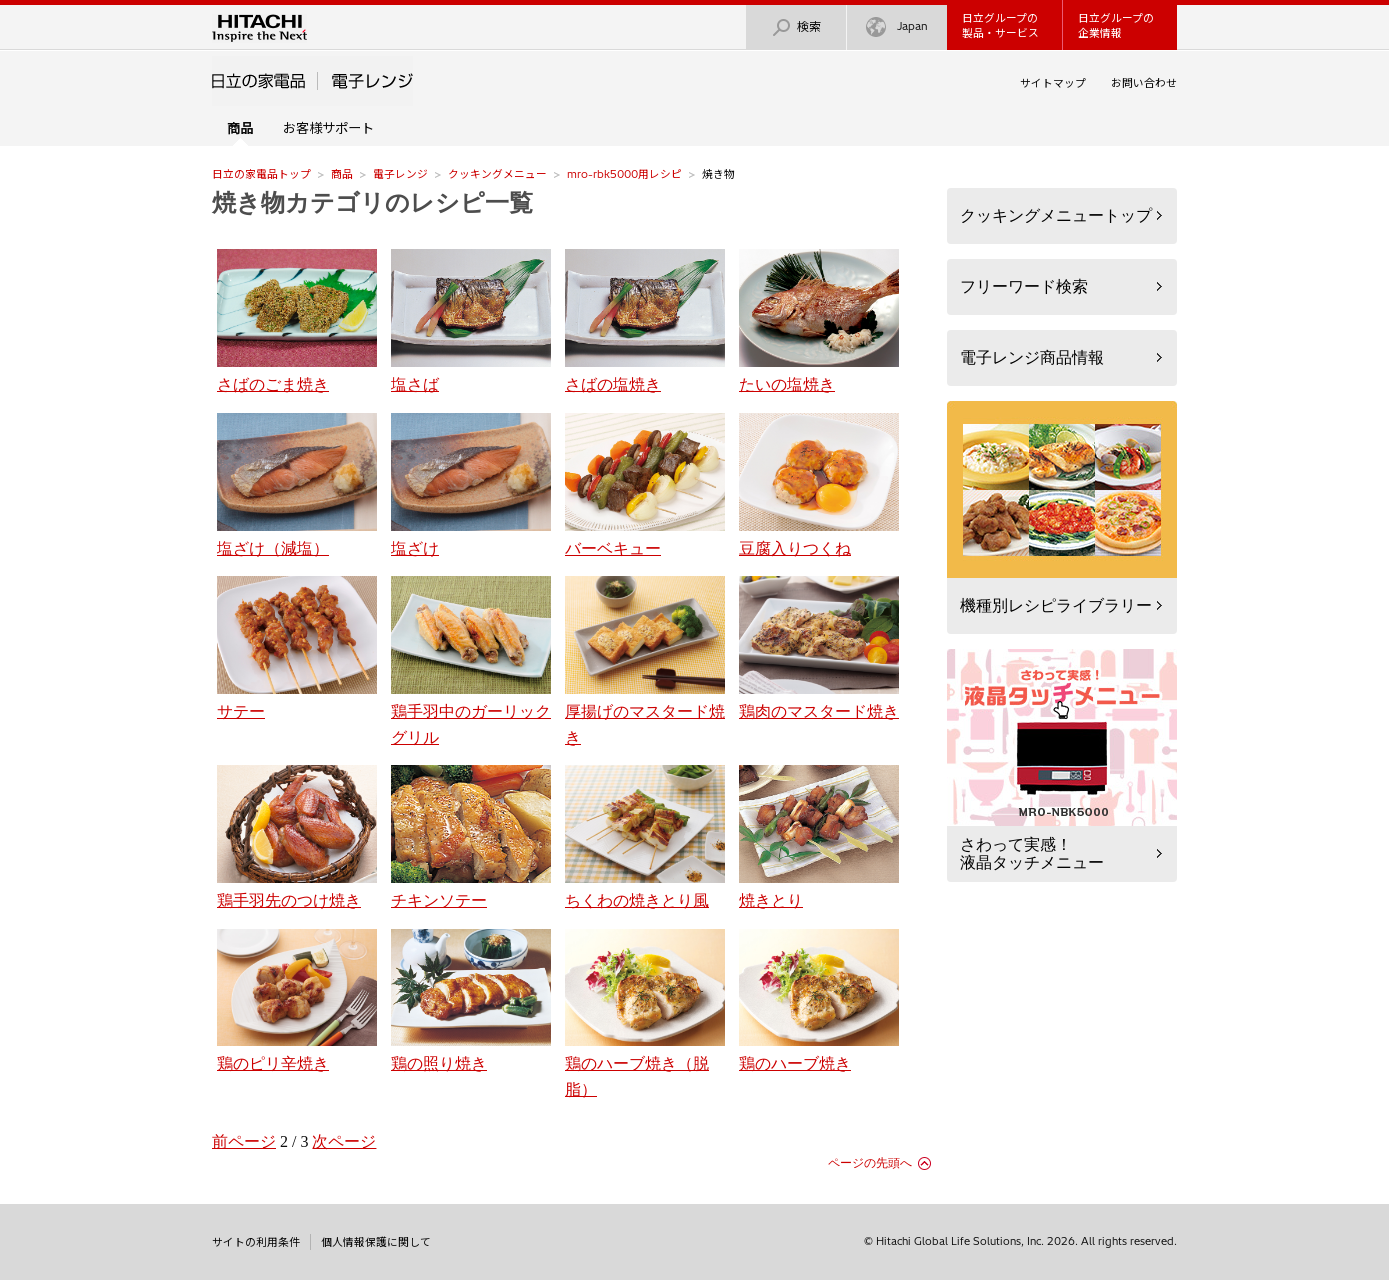 The height and width of the screenshot is (1281, 1389). I want to click on 塩ざけ, so click(471, 485).